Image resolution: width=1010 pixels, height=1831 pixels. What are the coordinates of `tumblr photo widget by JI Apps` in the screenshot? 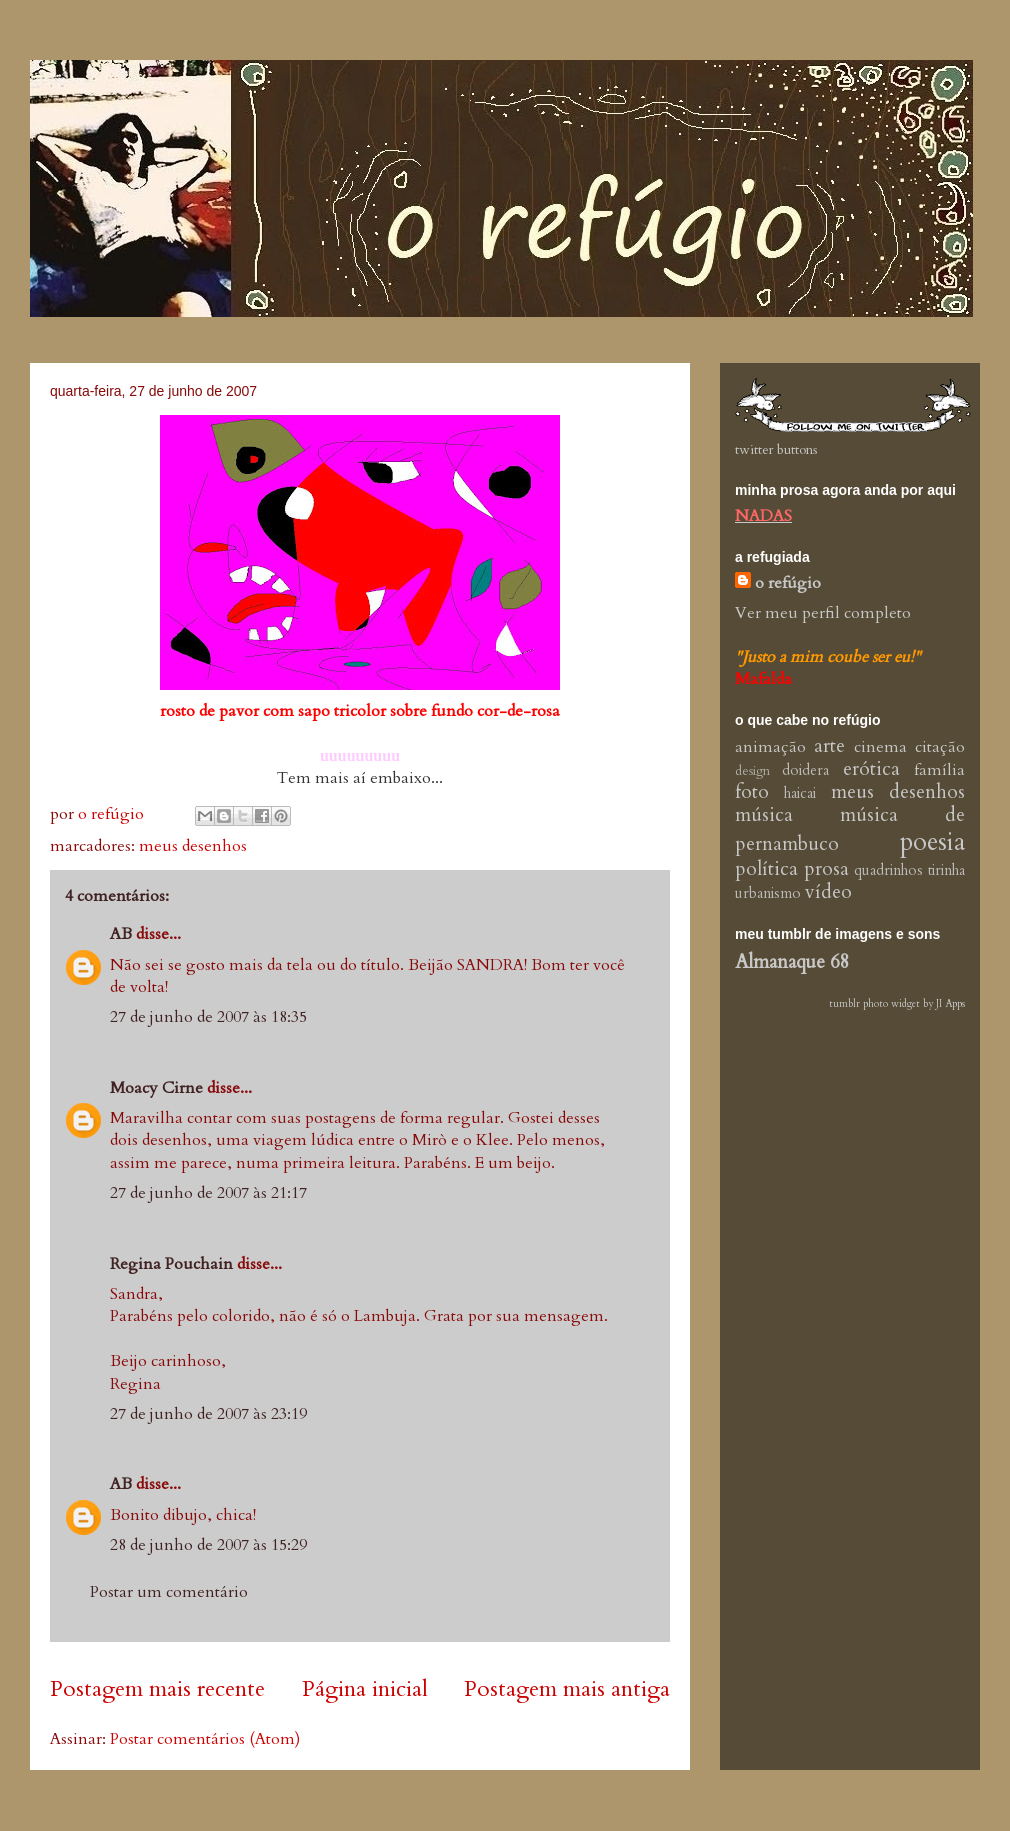 It's located at (897, 1004).